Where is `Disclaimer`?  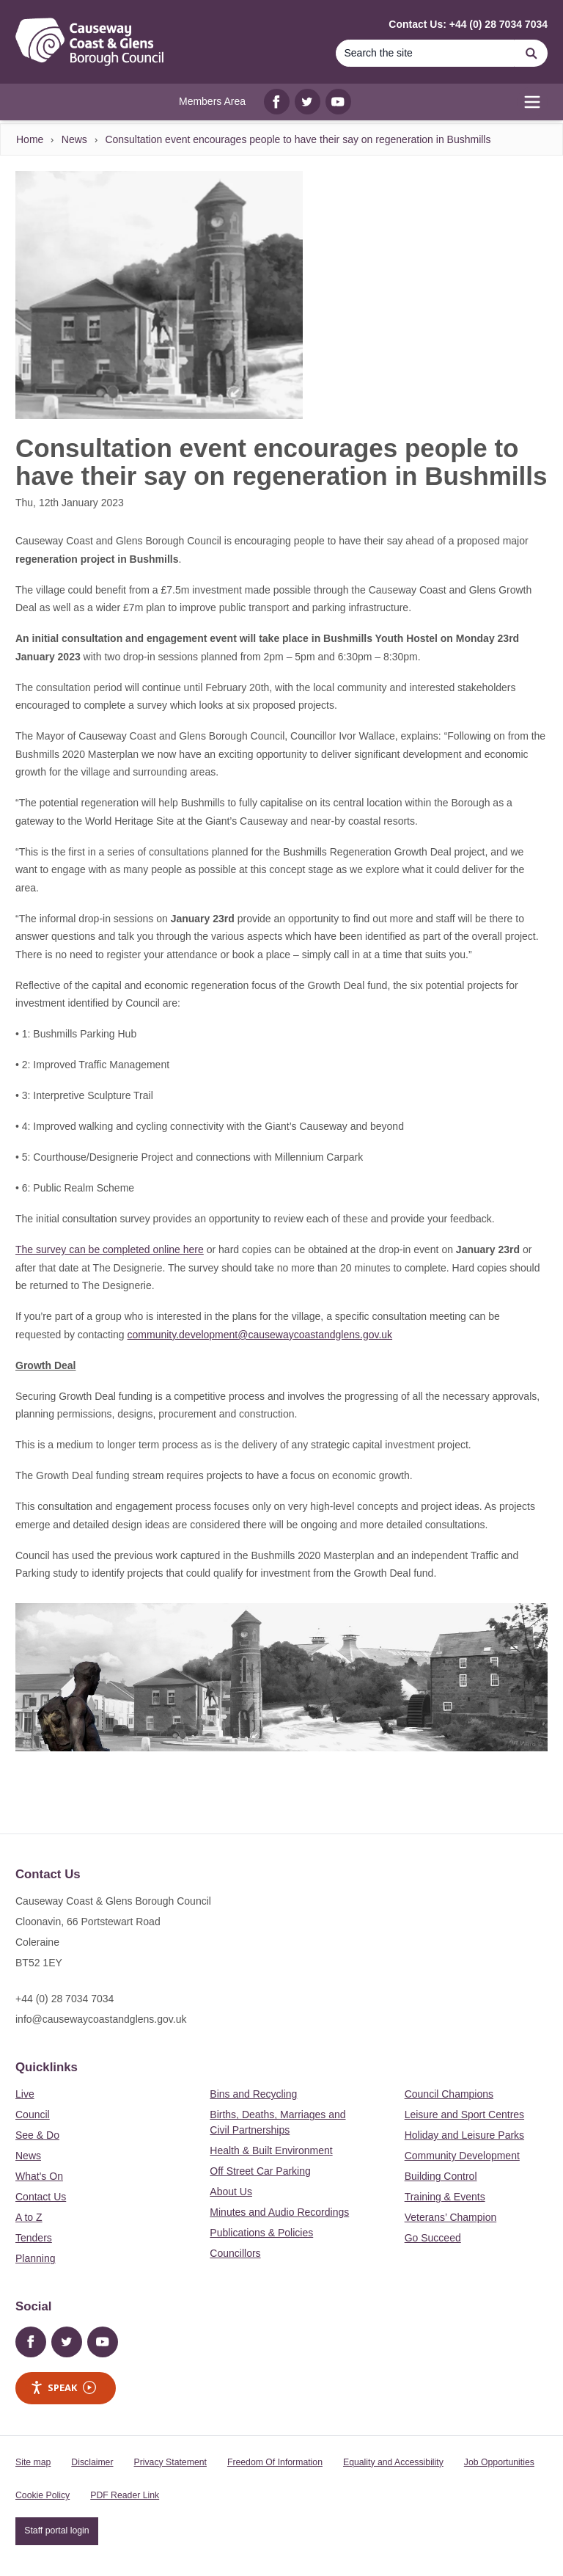
Disclaimer is located at coordinates (92, 2462).